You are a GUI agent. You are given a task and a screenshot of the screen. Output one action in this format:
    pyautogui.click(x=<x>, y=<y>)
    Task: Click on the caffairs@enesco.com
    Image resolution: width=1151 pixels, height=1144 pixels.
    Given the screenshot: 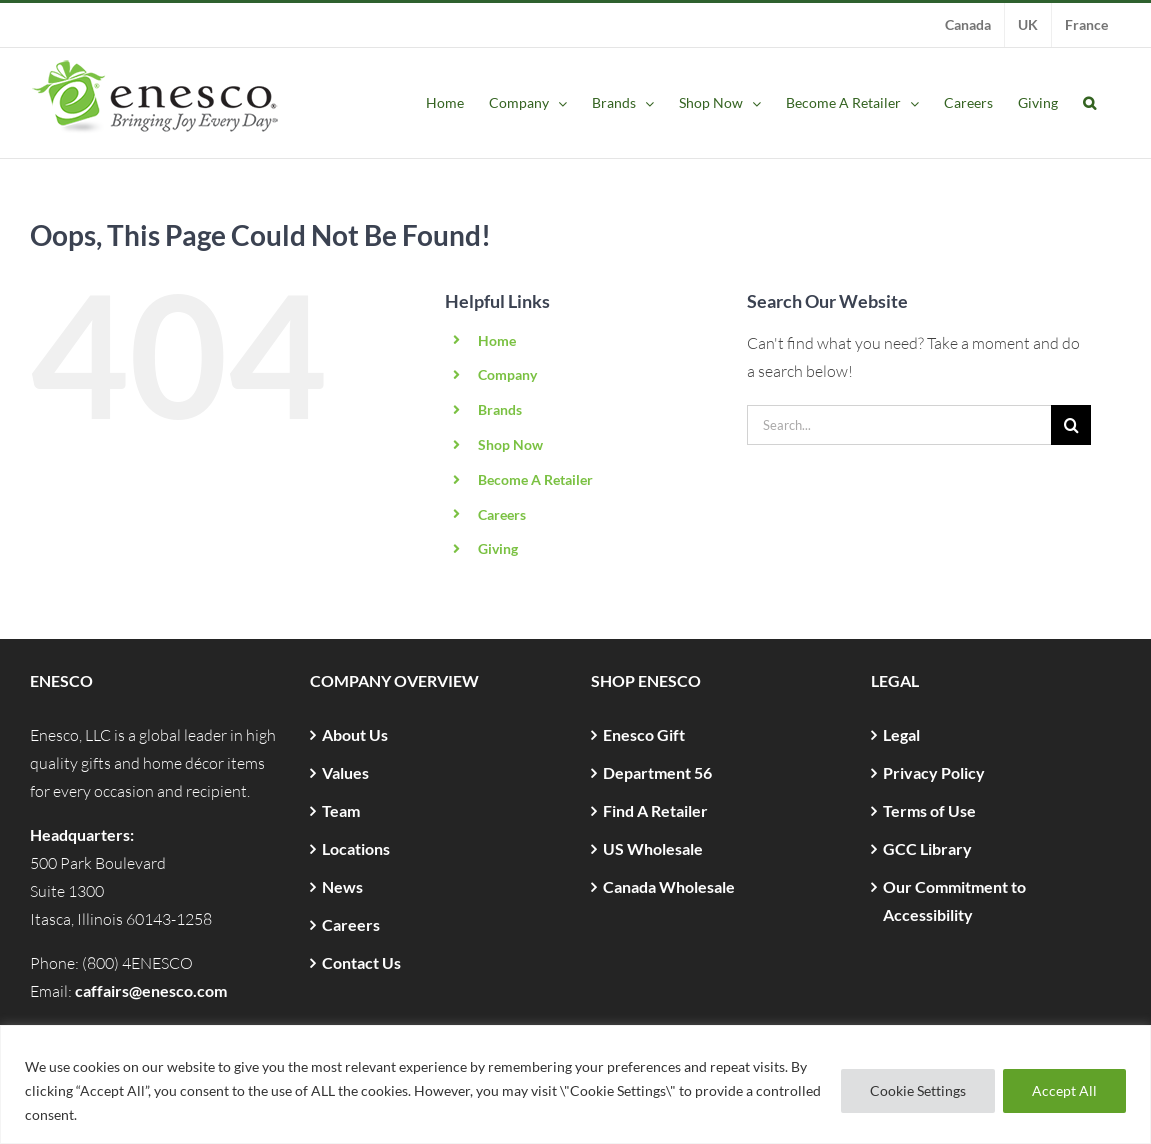 What is the action you would take?
    pyautogui.click(x=151, y=990)
    